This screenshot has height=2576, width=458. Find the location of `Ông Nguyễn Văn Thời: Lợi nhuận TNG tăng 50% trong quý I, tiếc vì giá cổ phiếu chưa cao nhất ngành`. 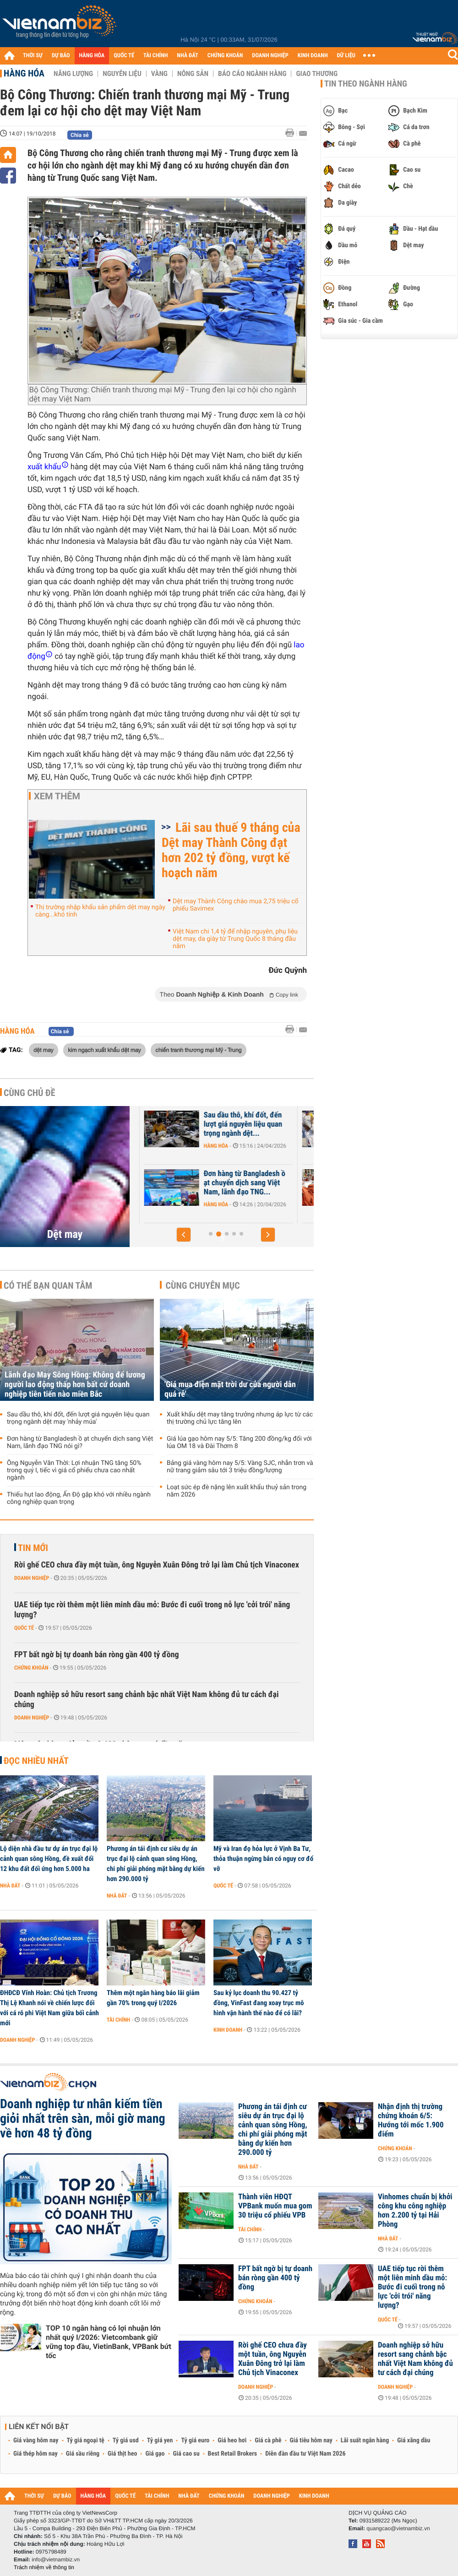

Ông Nguyễn Văn Thời: Lợi nhuận TNG tăng 50% trong quý I, tiếc vì giá cổ phiếu chưa cao nhất ngành is located at coordinates (74, 1470).